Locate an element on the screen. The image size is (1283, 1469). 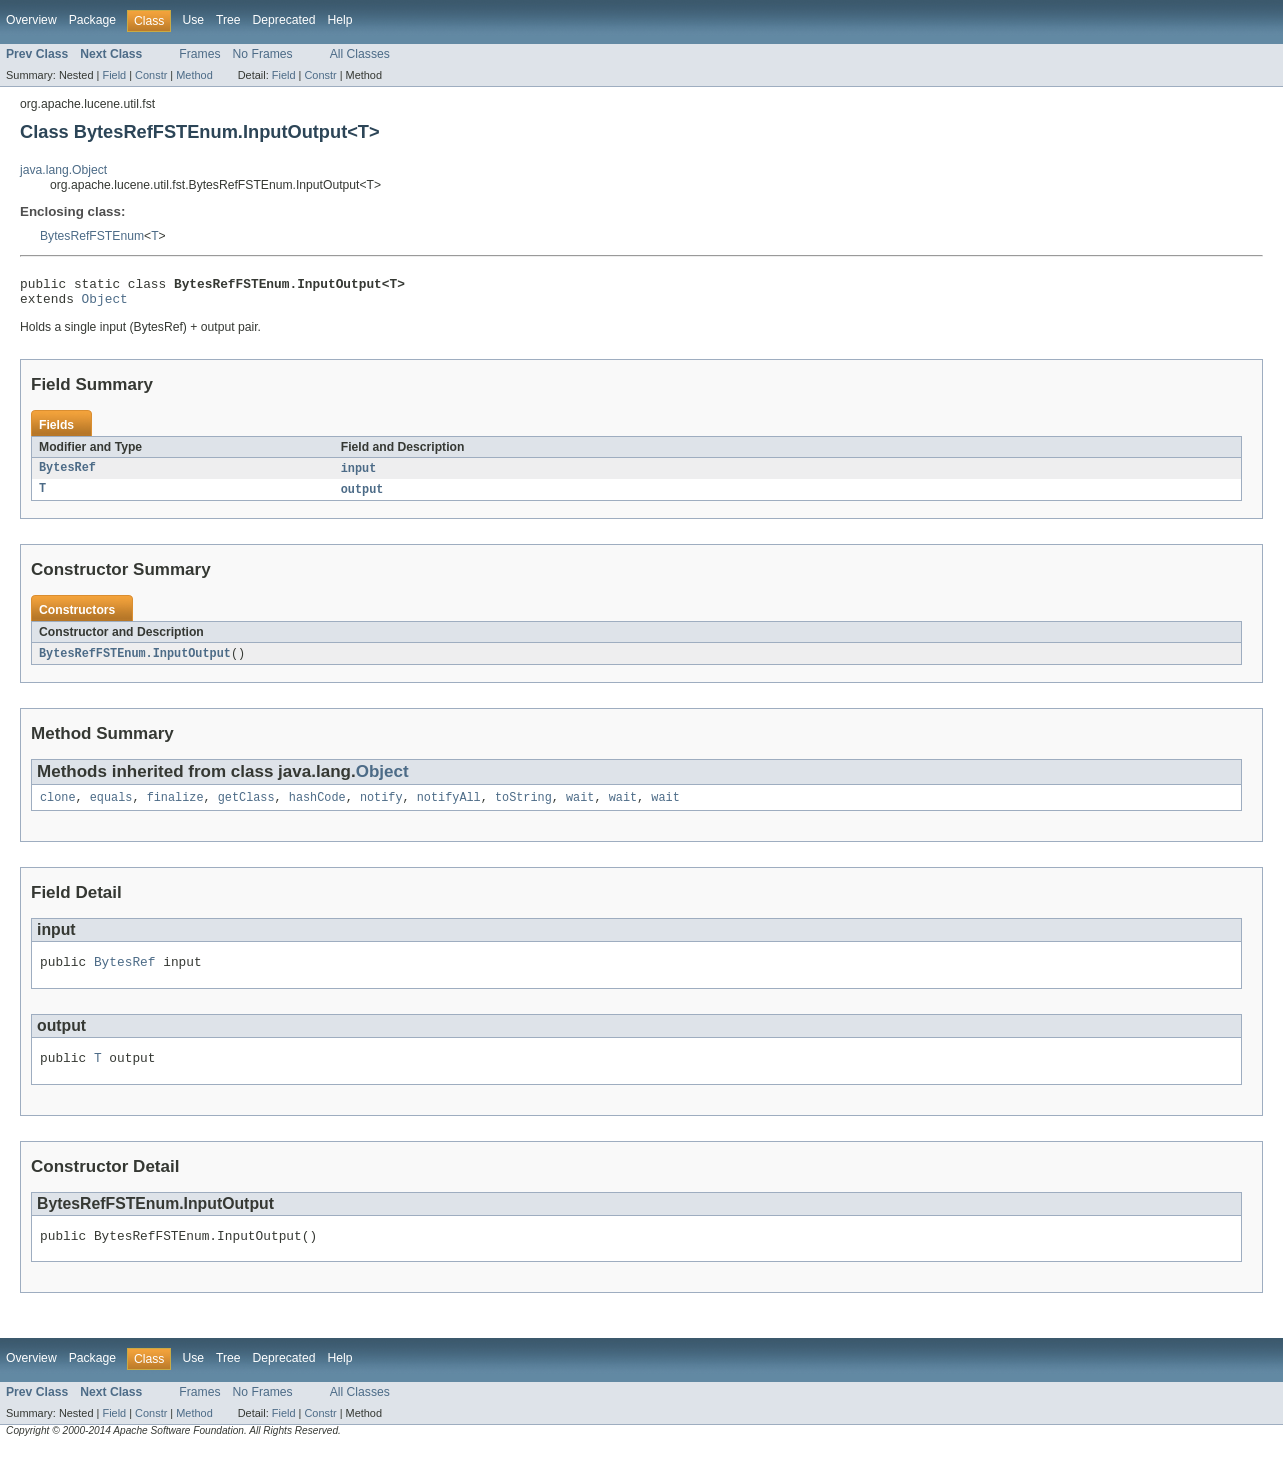
Deprecated is located at coordinates (284, 20).